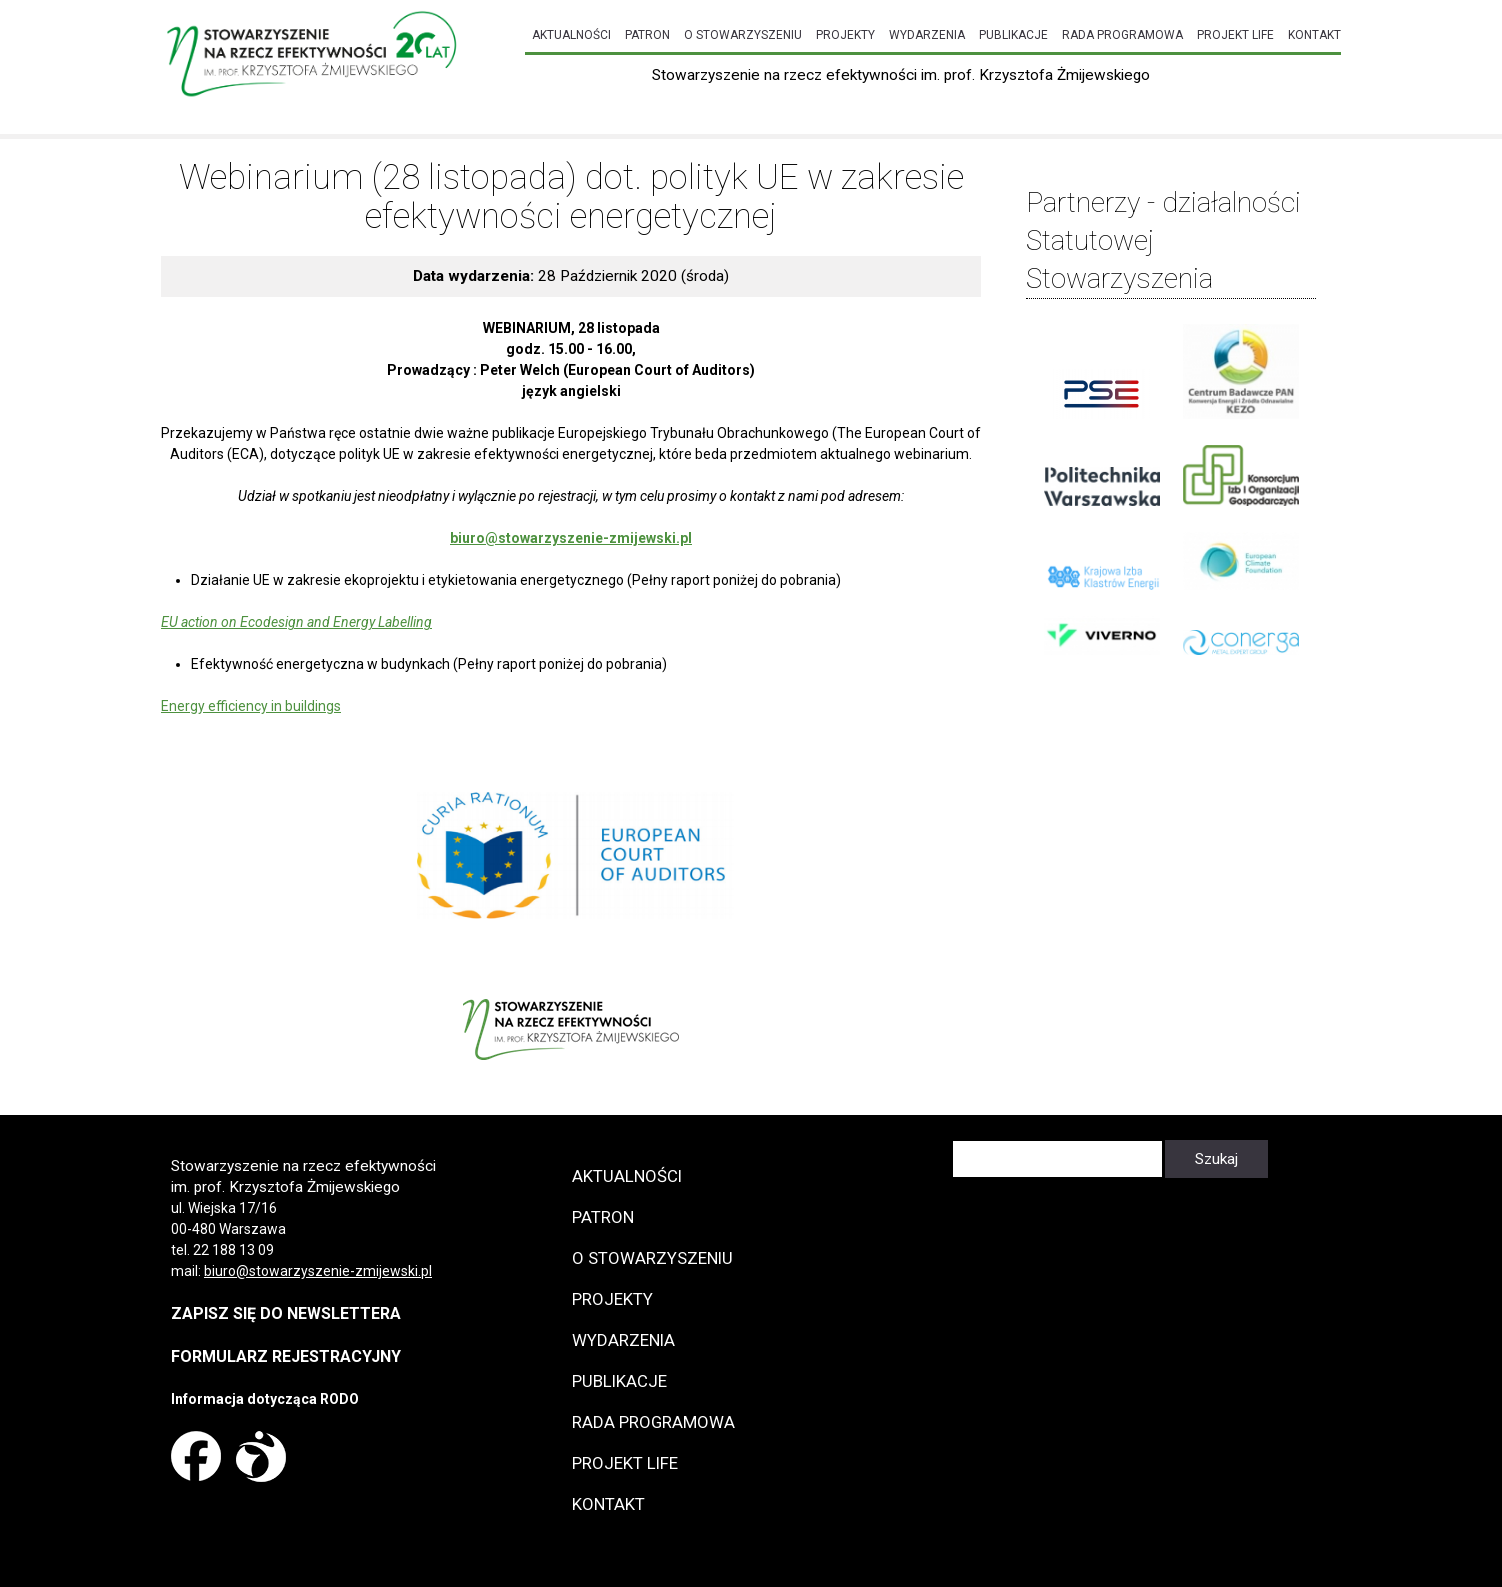 This screenshot has height=1587, width=1502. What do you see at coordinates (296, 622) in the screenshot?
I see `EU action on Ecodesign and Energy Labelling` at bounding box center [296, 622].